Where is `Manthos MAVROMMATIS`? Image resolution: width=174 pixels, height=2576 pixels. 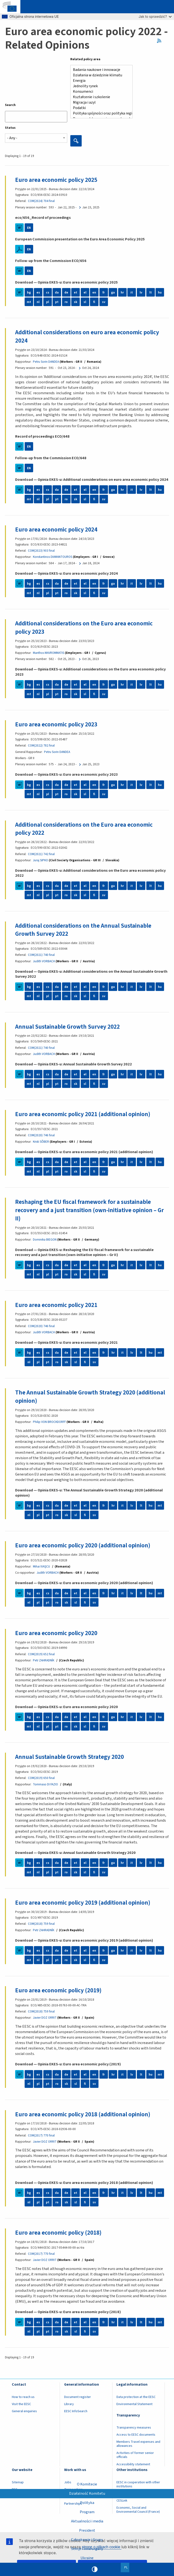
Manthos MAVROMMATIS is located at coordinates (48, 653).